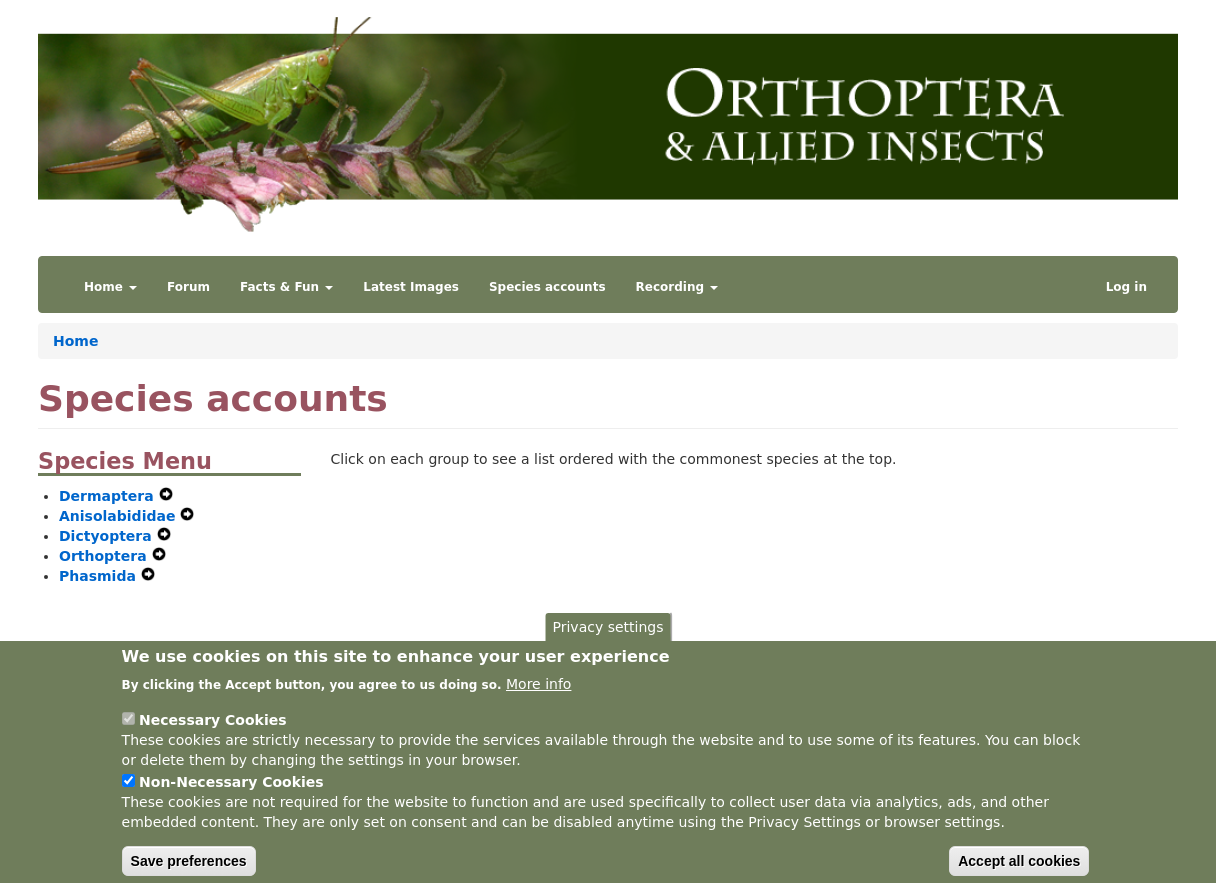  Describe the element at coordinates (109, 496) in the screenshot. I see `Dermaptera` at that location.